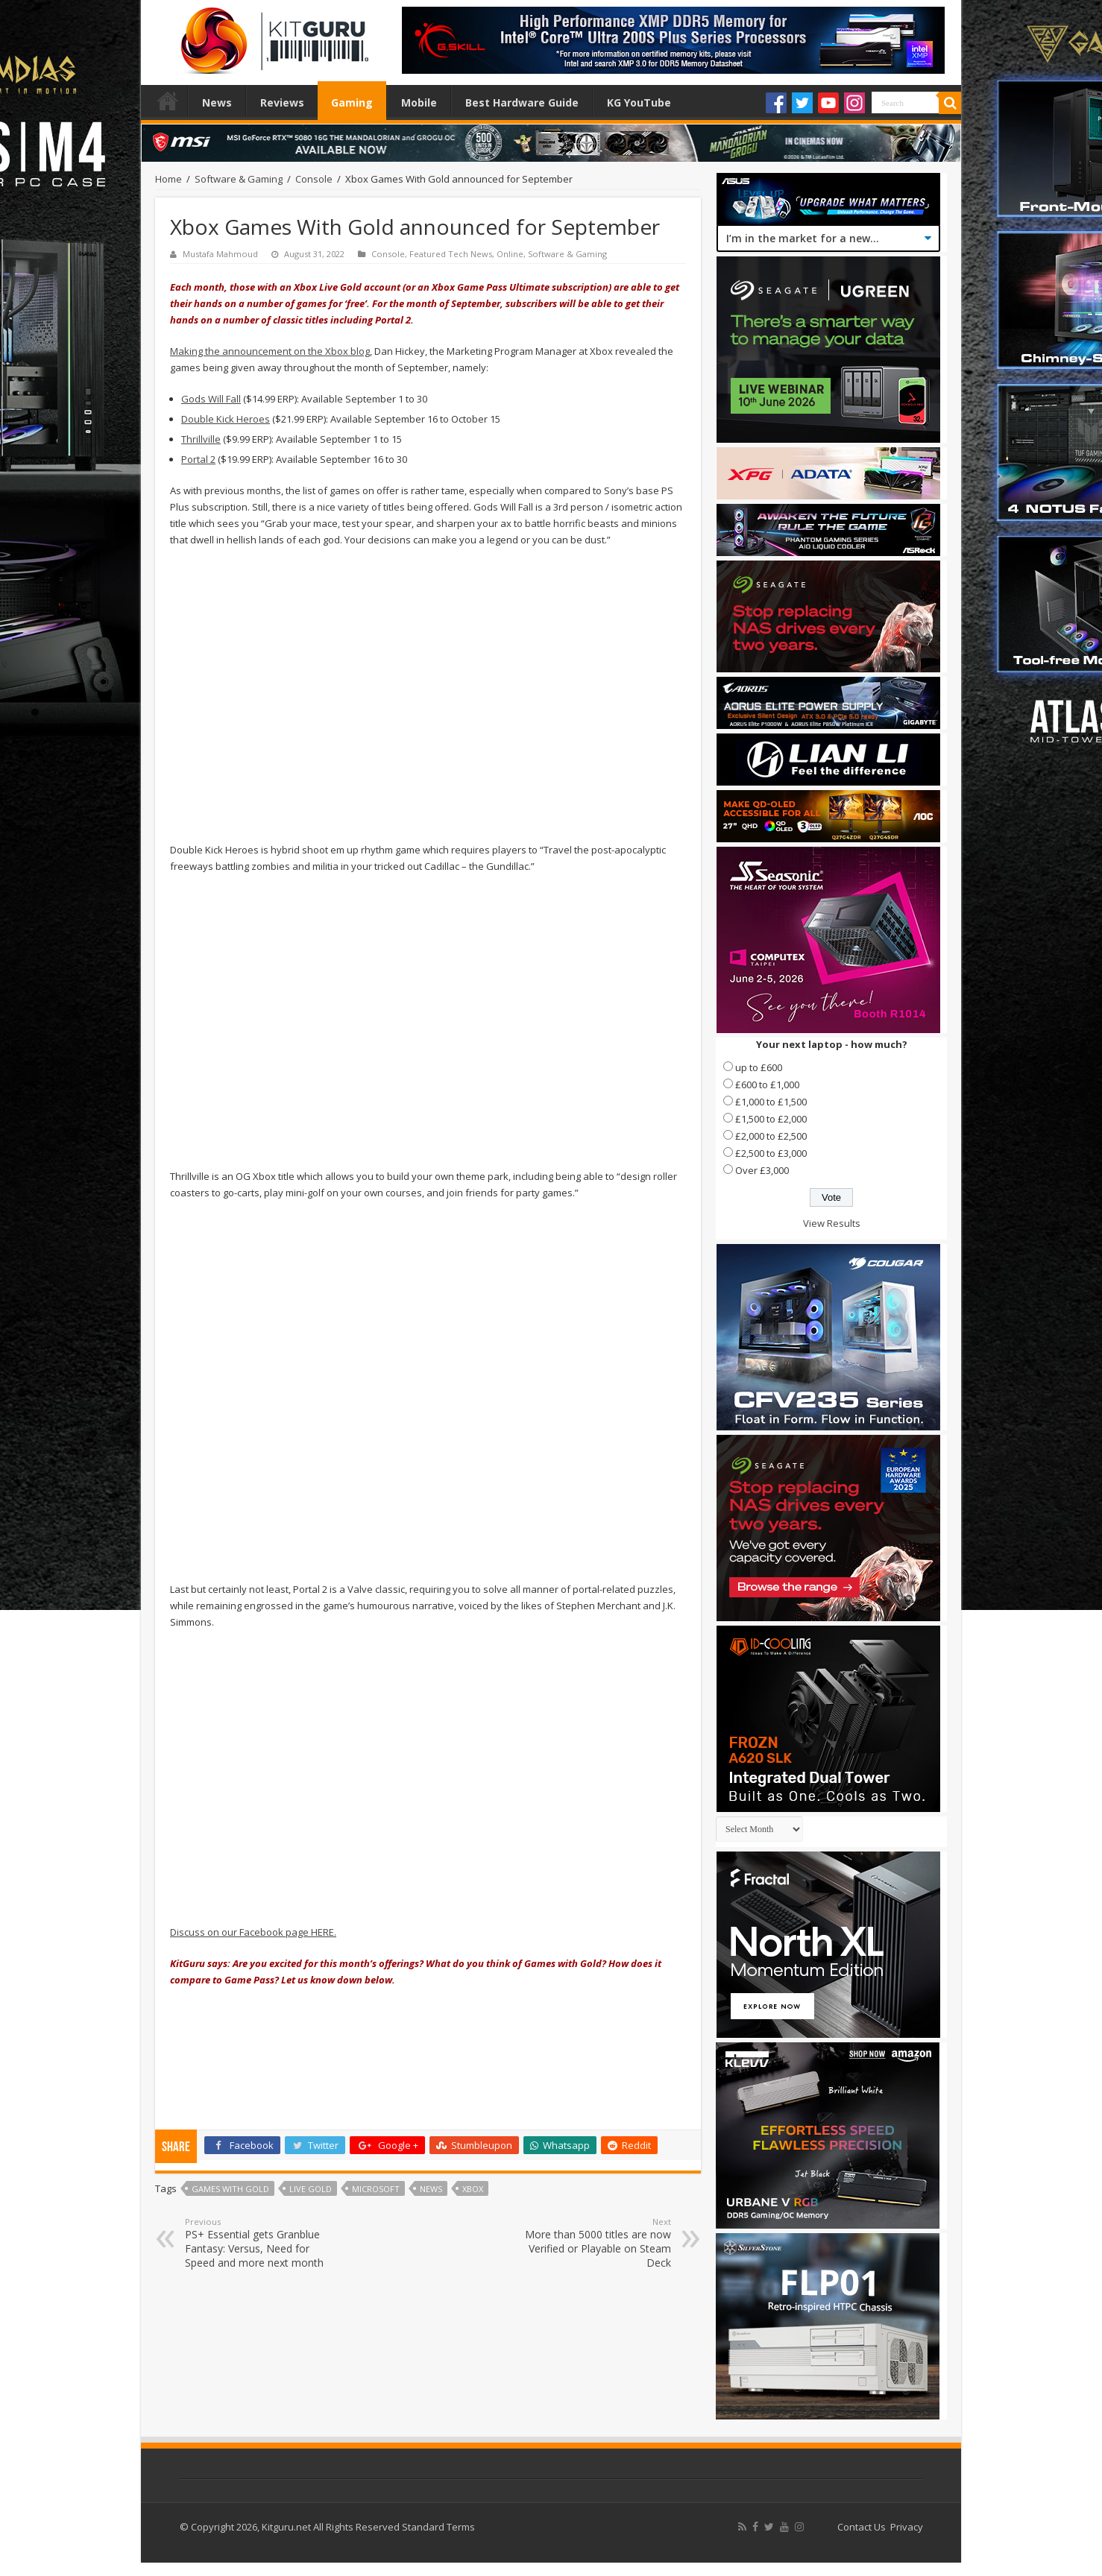 The width and height of the screenshot is (1102, 2576). What do you see at coordinates (419, 102) in the screenshot?
I see `Mobile` at bounding box center [419, 102].